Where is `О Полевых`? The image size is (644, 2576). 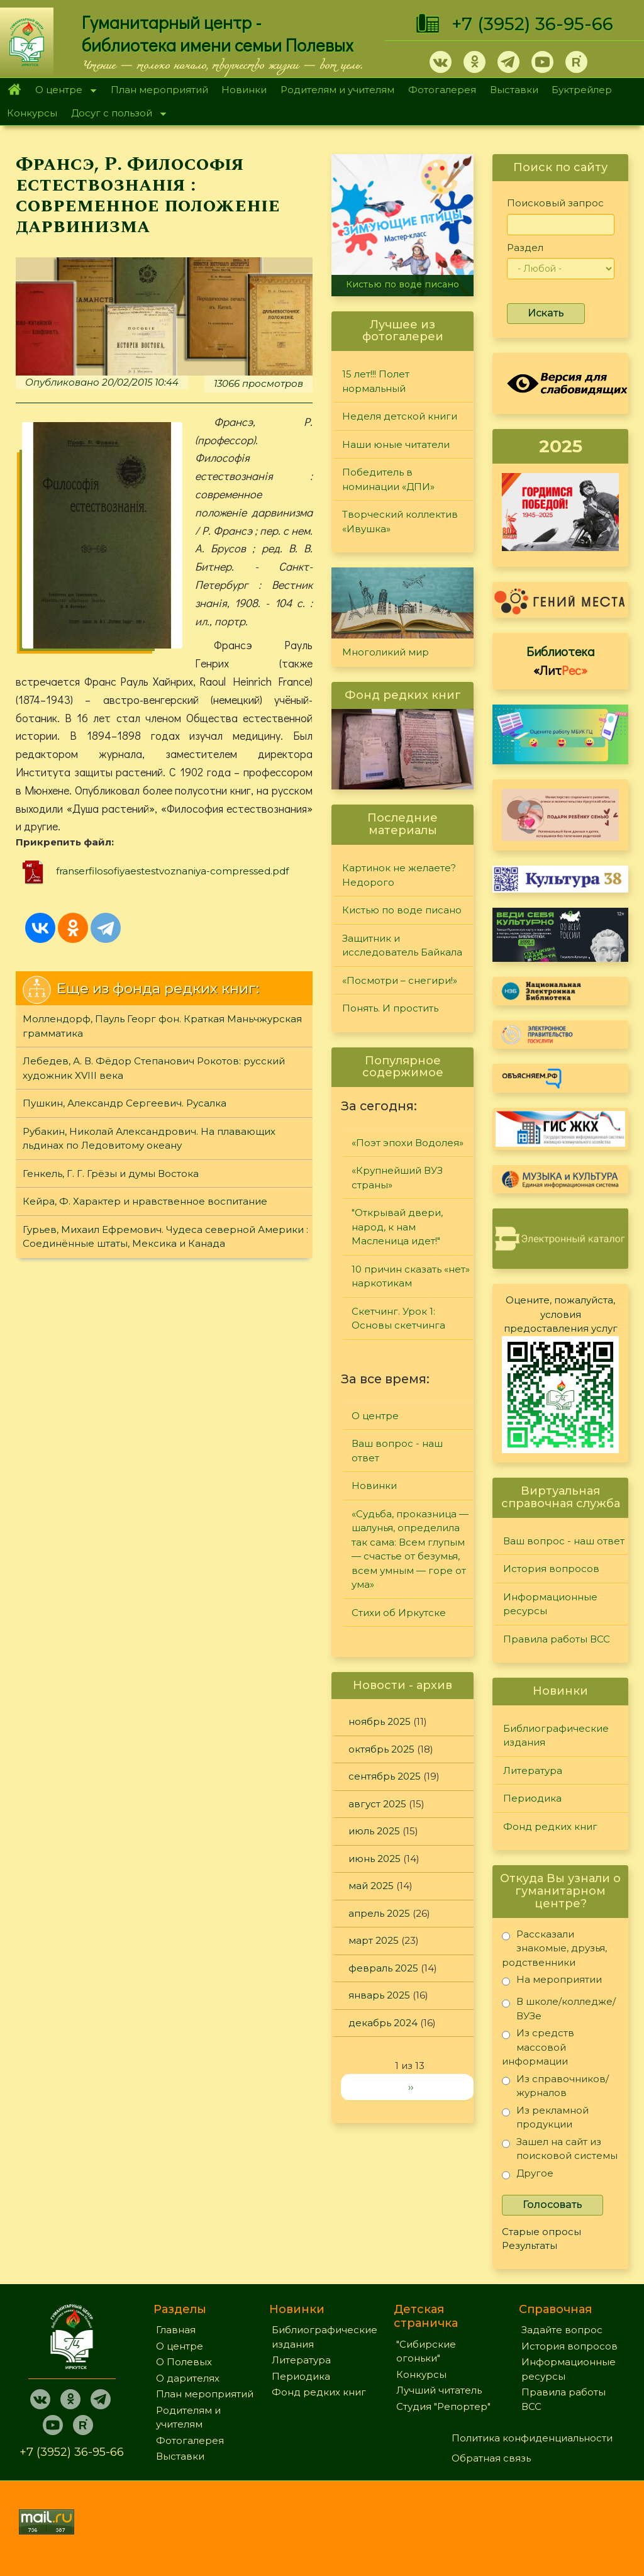 О Полевых is located at coordinates (184, 2362).